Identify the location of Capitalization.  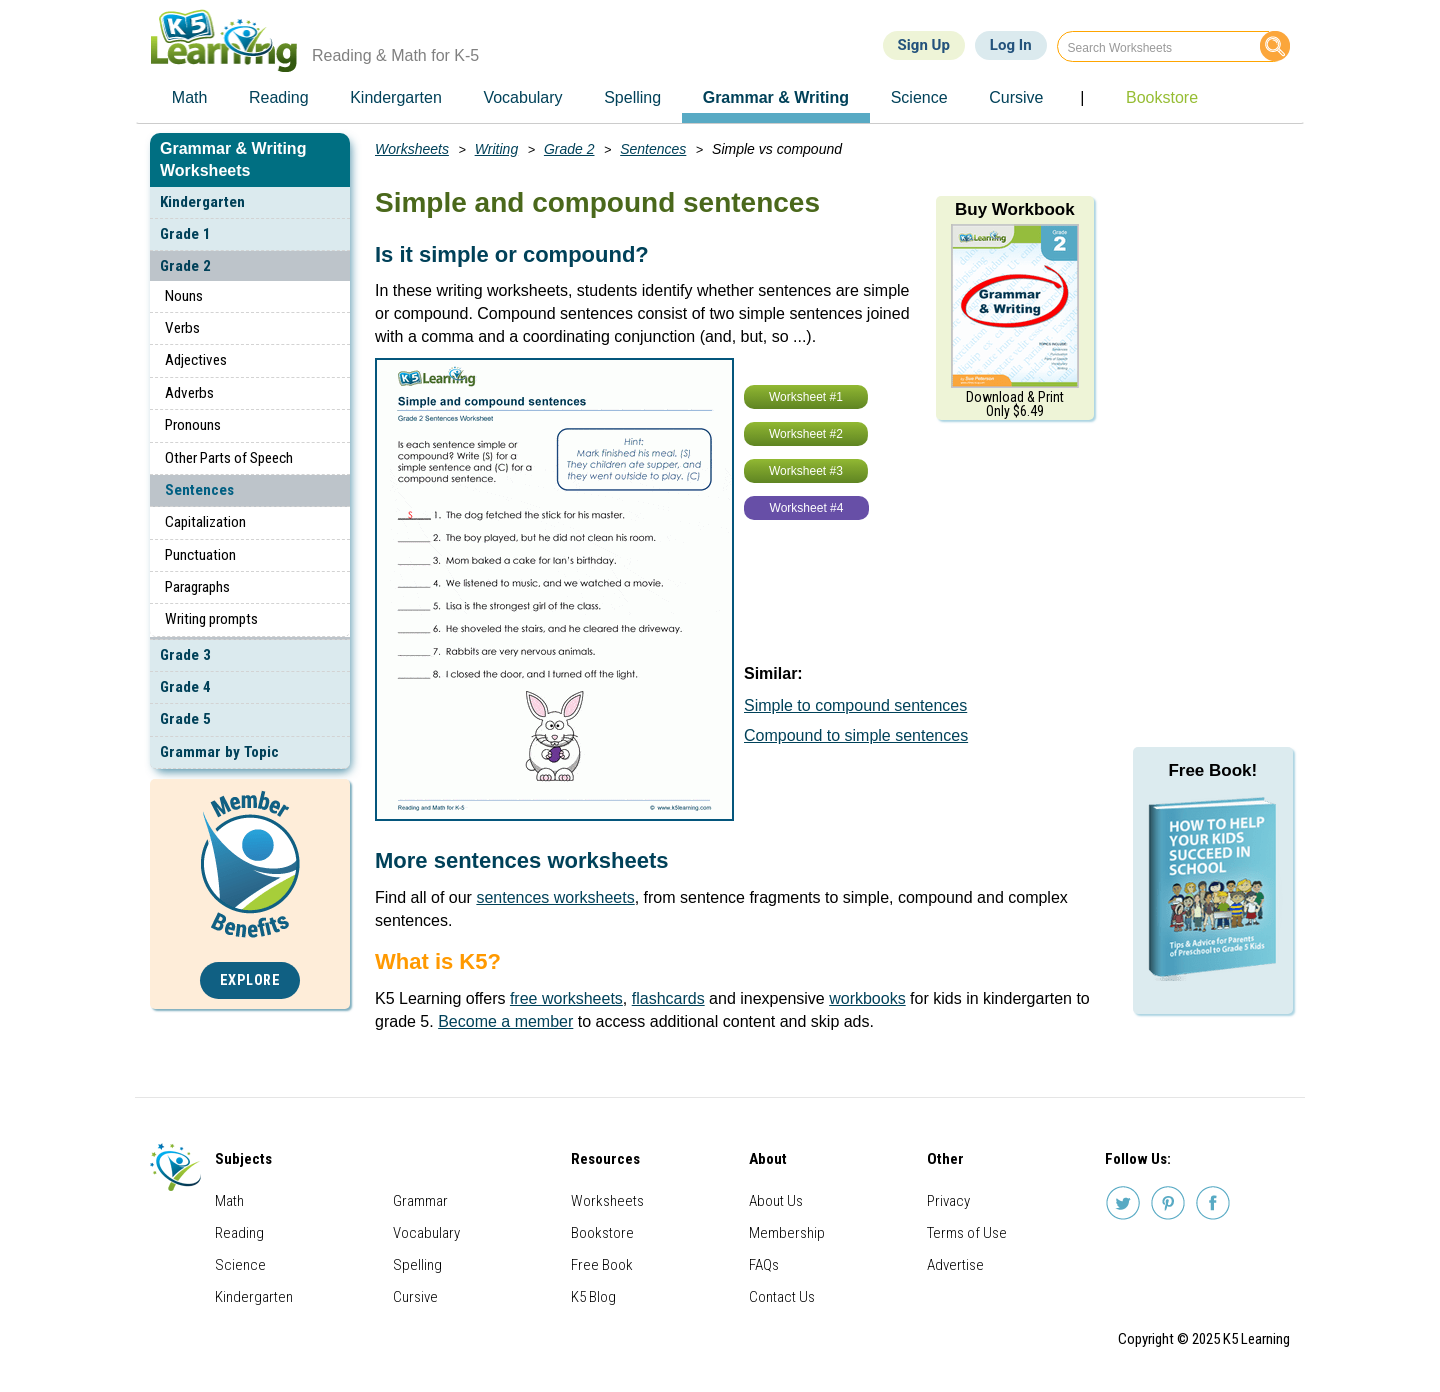
(205, 522).